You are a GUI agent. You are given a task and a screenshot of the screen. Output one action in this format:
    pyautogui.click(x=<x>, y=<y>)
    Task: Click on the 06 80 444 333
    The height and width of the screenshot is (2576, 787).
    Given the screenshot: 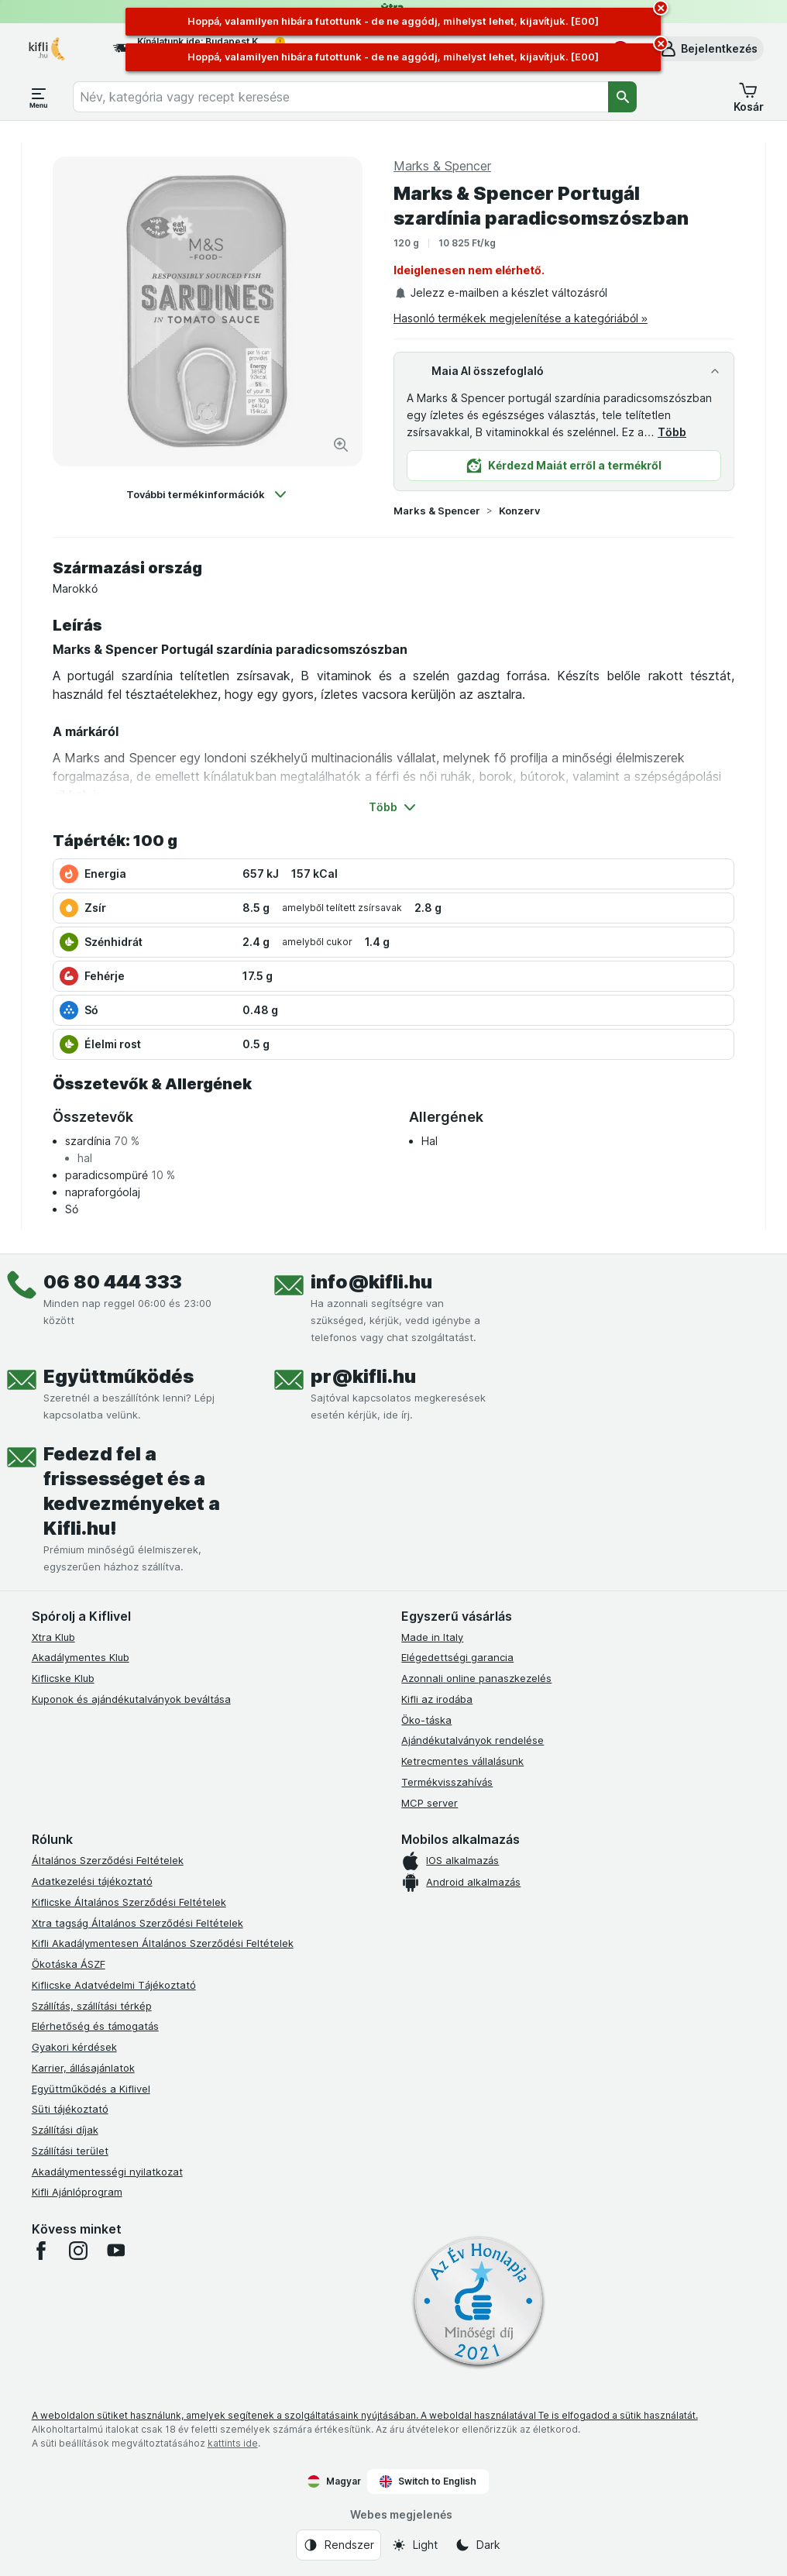 What is the action you would take?
    pyautogui.click(x=112, y=1282)
    